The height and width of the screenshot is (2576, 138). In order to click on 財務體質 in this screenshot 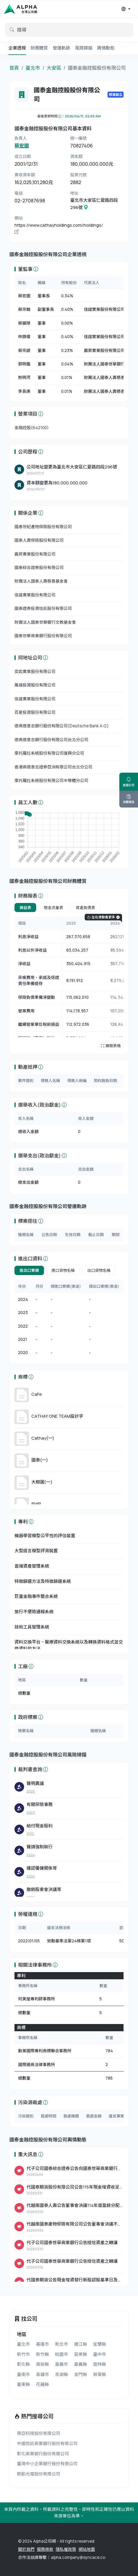, I will do `click(39, 48)`.